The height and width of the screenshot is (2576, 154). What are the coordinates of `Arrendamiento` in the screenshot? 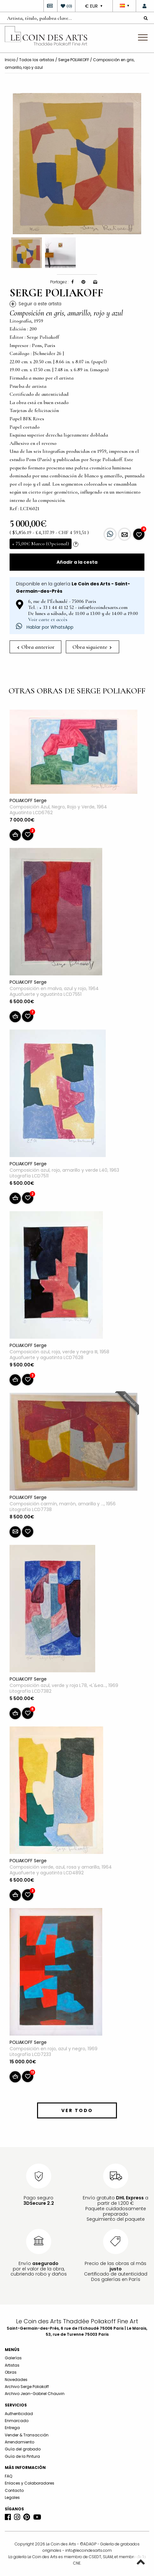 It's located at (19, 2442).